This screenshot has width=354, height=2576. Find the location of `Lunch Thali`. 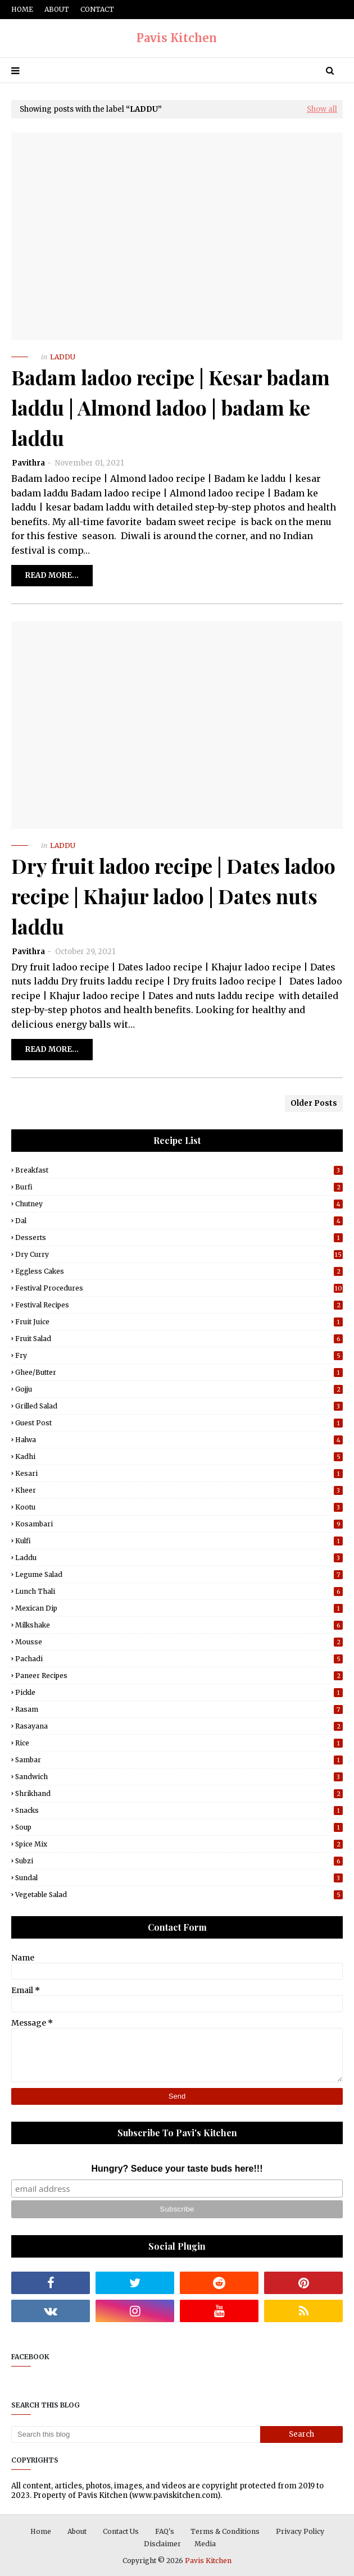

Lunch Thali is located at coordinates (179, 1591).